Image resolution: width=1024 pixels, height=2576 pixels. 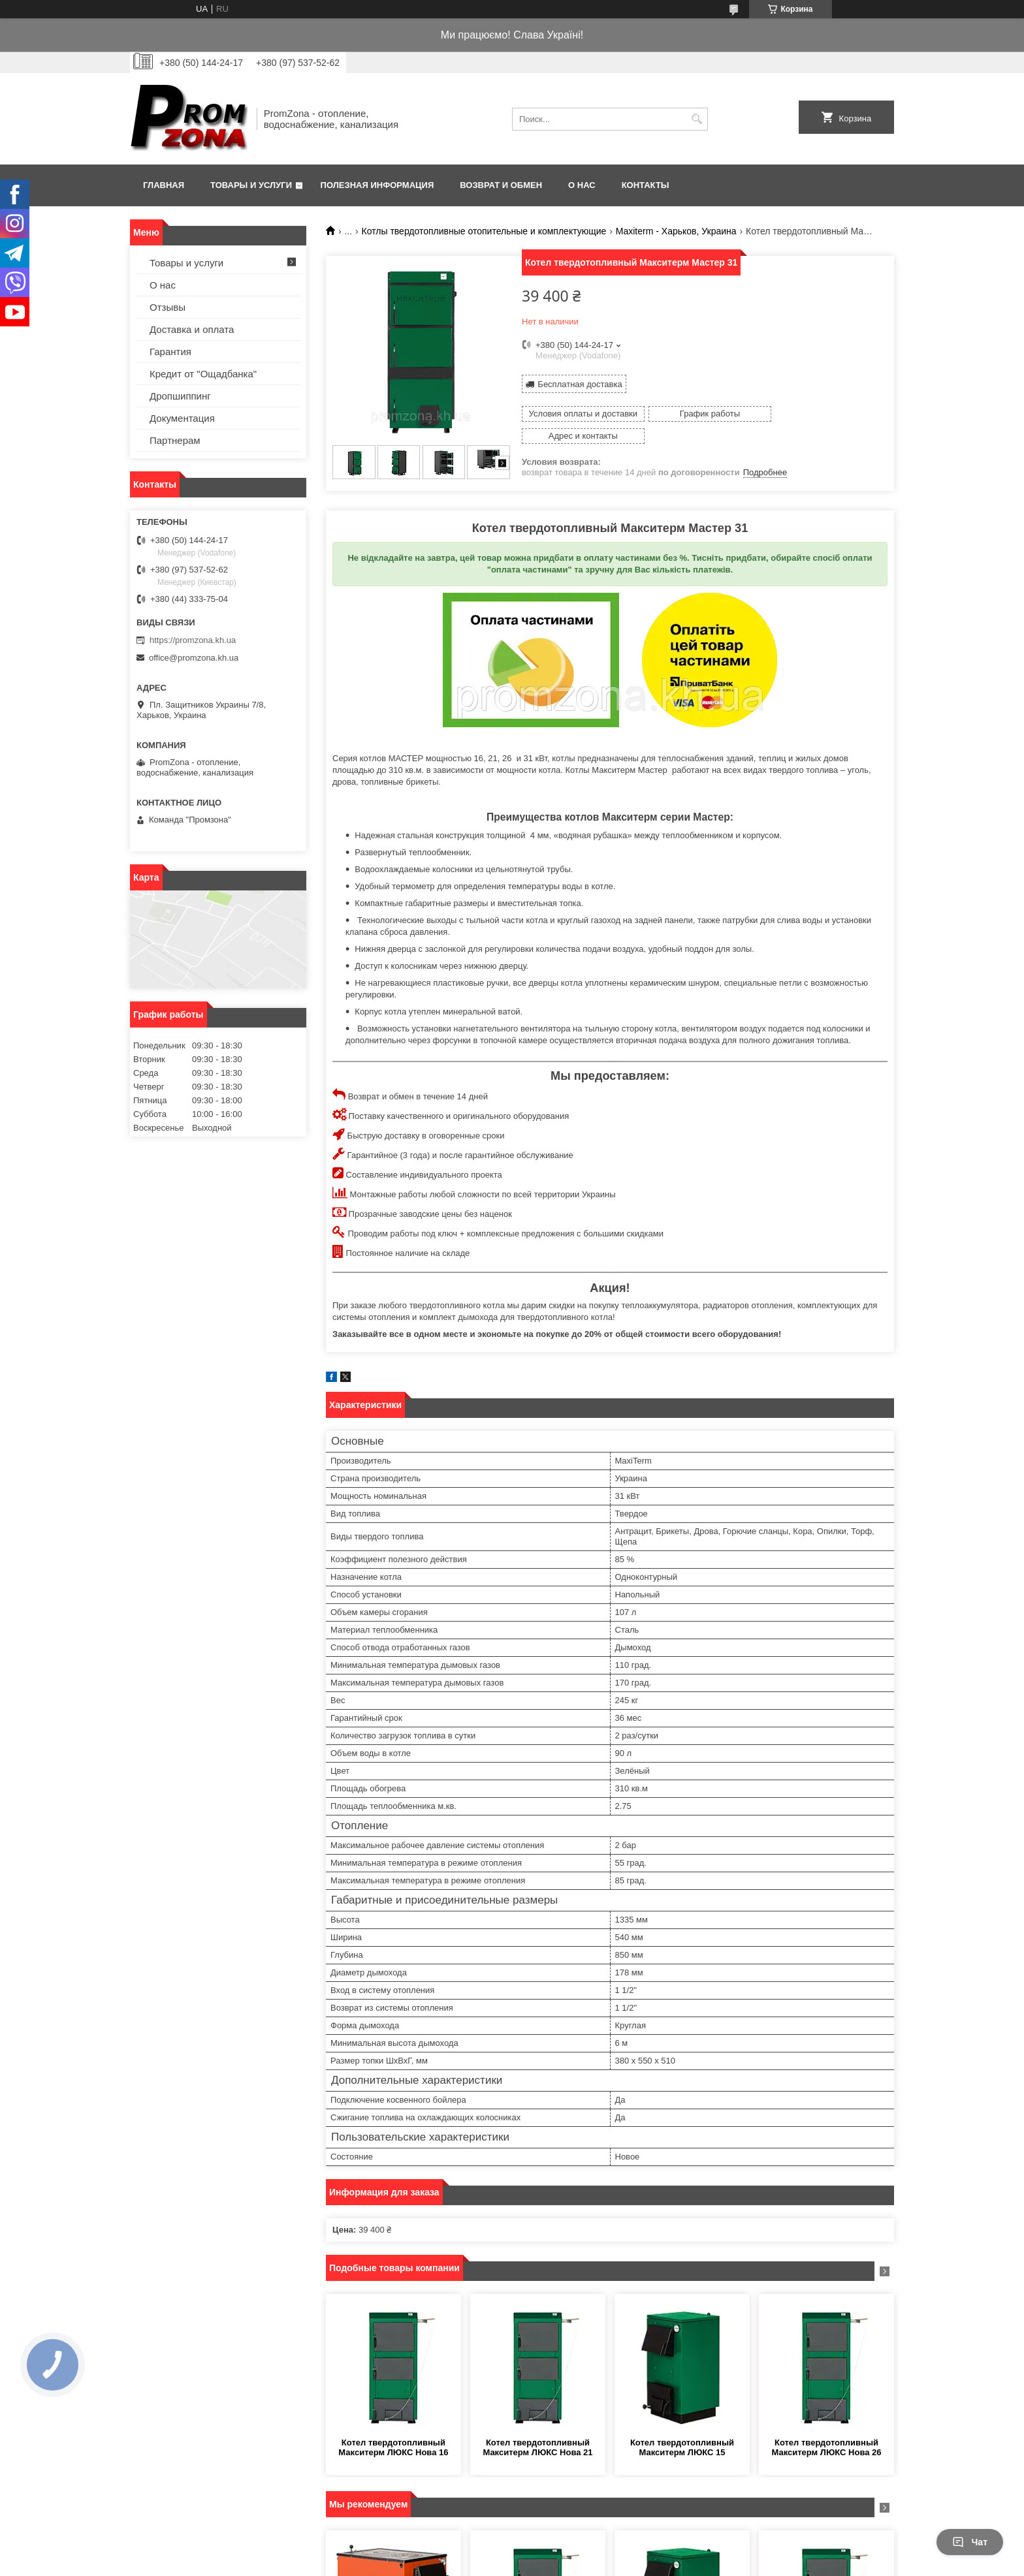 I want to click on Возврат и обмен, so click(x=501, y=185).